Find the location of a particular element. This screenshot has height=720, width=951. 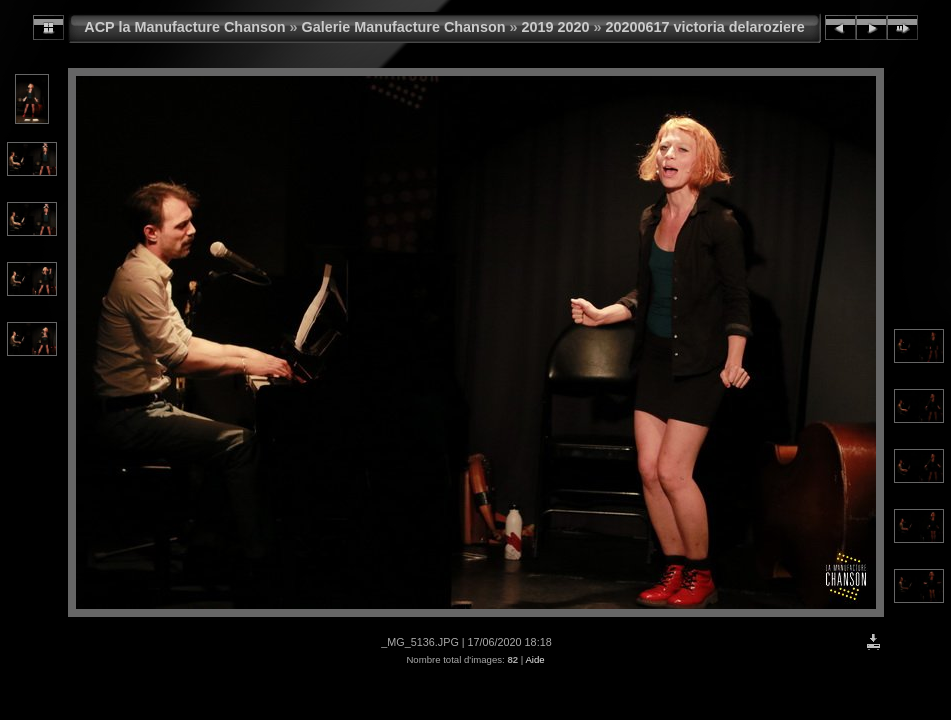

Galerie Manufacture Chanson is located at coordinates (404, 27).